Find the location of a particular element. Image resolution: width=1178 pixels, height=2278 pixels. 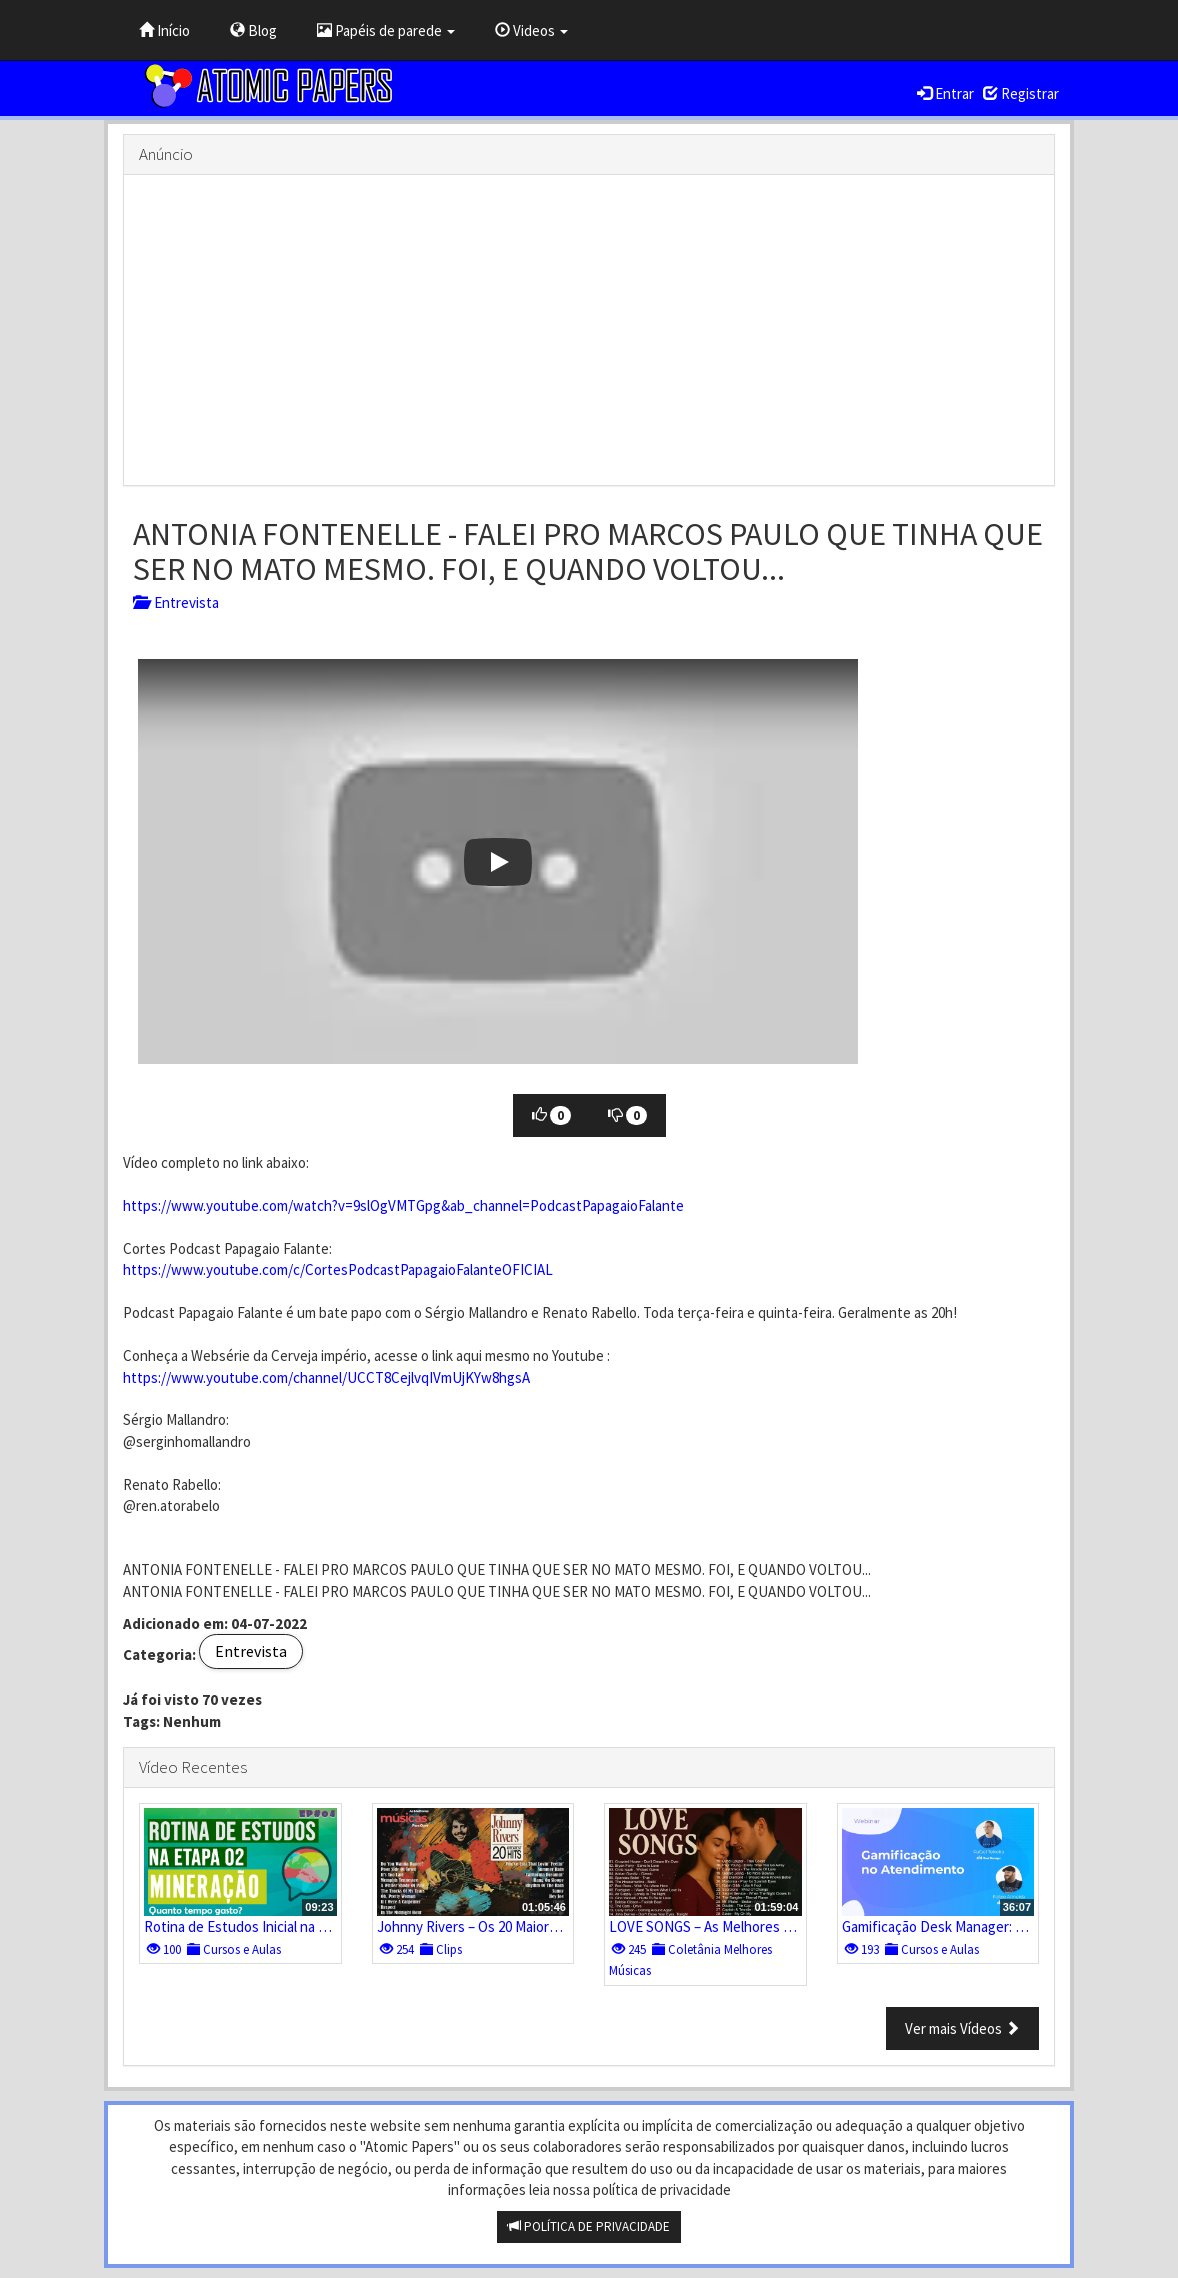

Blog is located at coordinates (253, 30).